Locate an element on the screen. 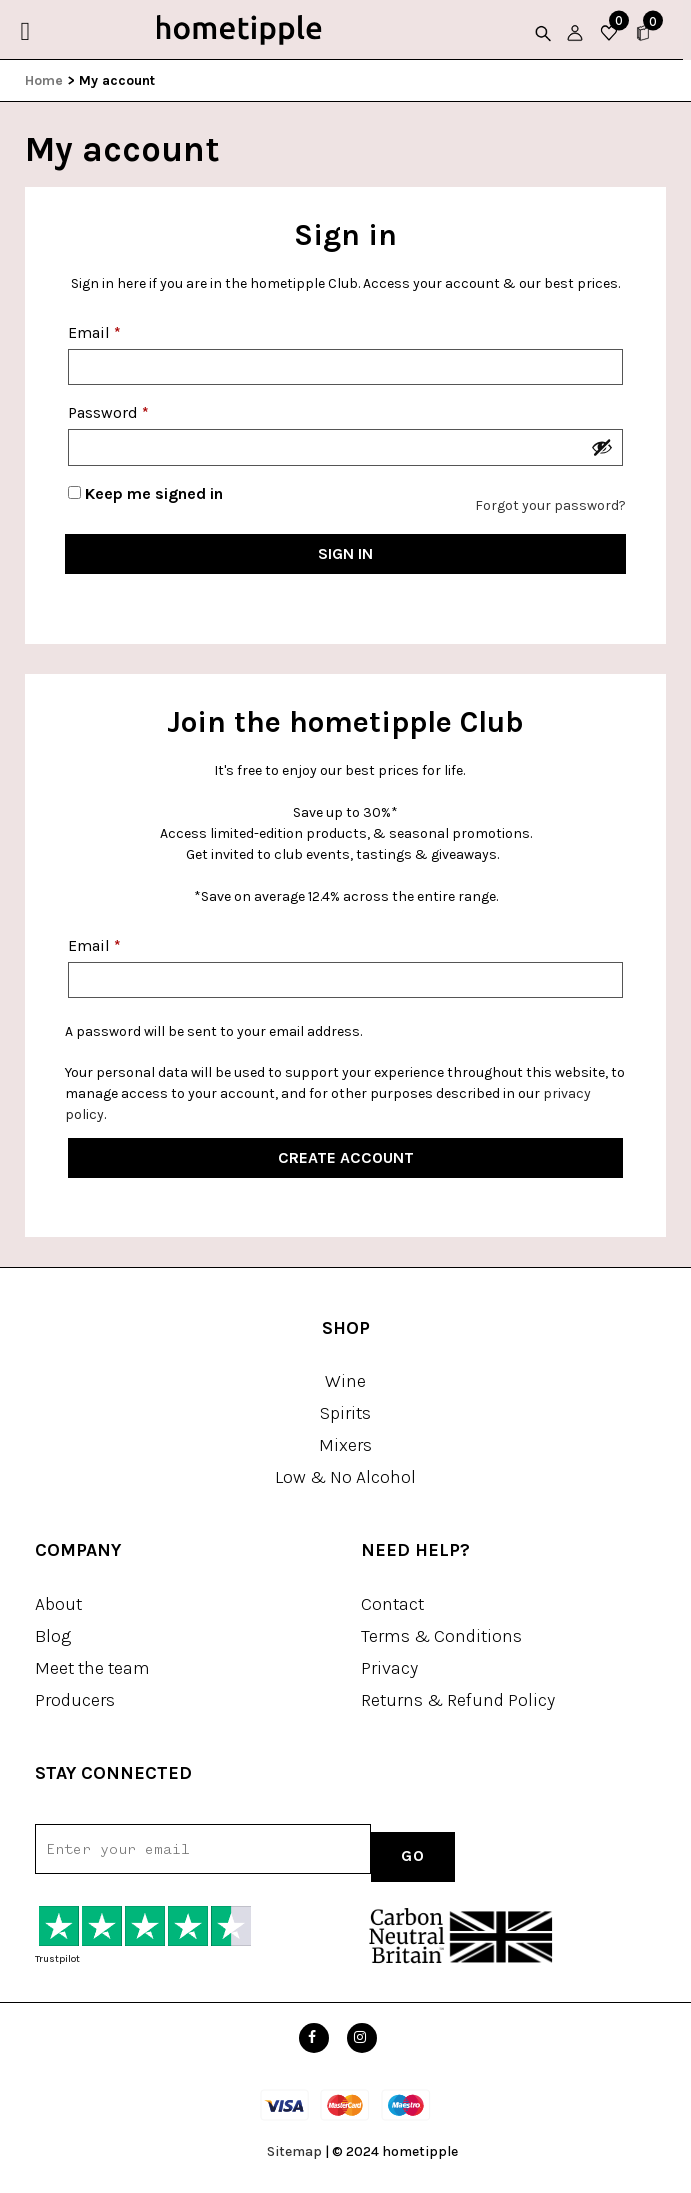 The image size is (691, 2193). Low & No Alcohol is located at coordinates (345, 1477).